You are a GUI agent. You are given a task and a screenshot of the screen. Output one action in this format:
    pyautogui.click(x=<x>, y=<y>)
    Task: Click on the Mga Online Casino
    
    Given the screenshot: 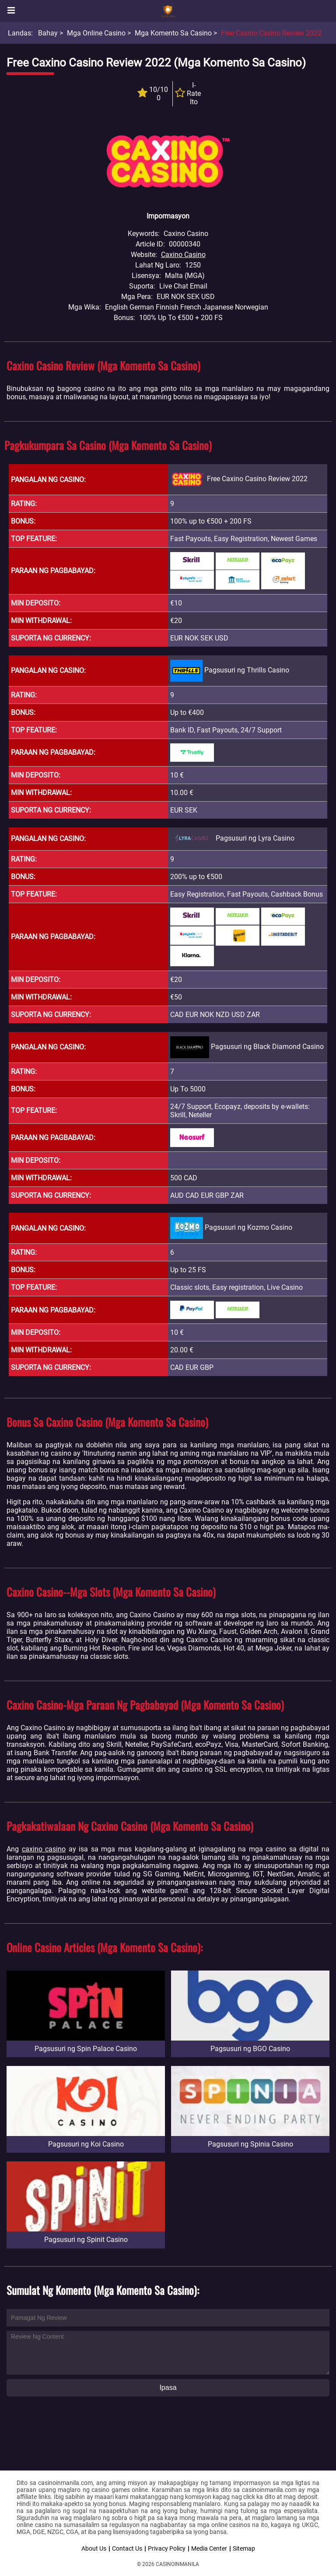 What is the action you would take?
    pyautogui.click(x=96, y=33)
    